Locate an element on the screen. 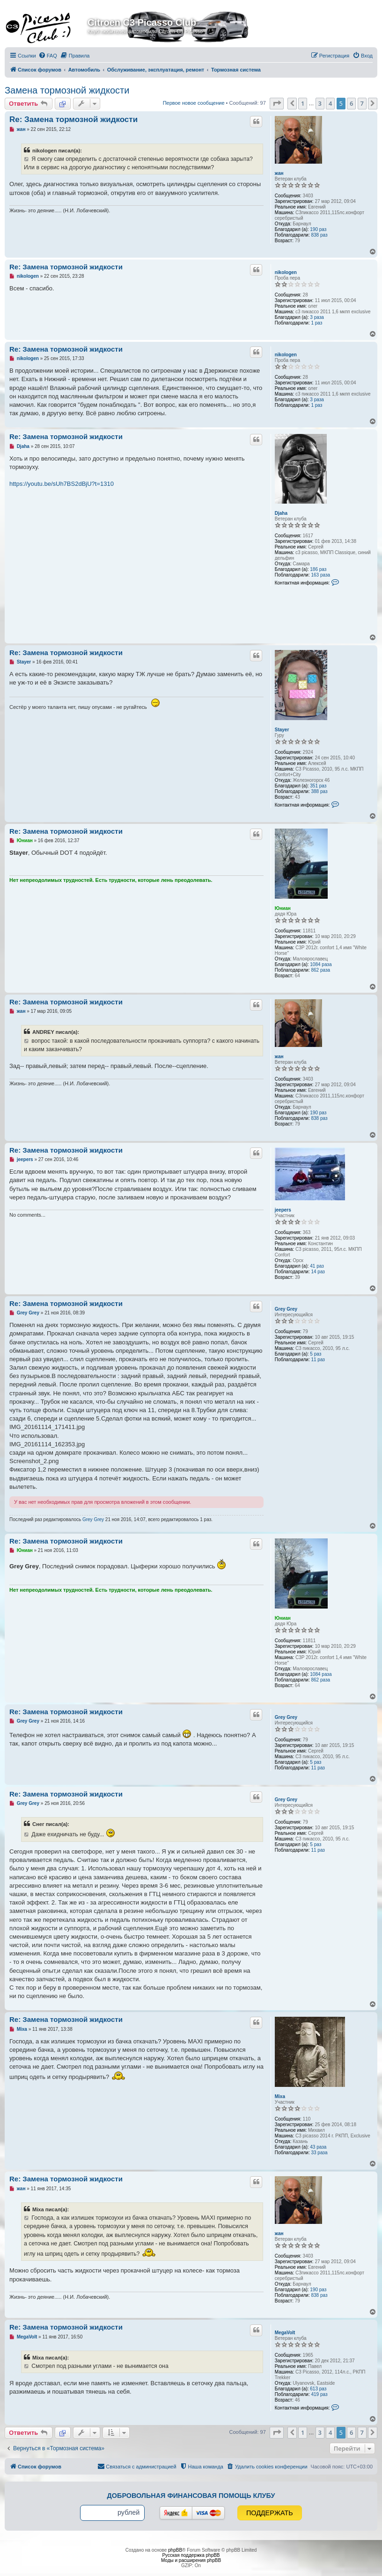 Image resolution: width=382 pixels, height=2576 pixels. 41 раз is located at coordinates (317, 1266).